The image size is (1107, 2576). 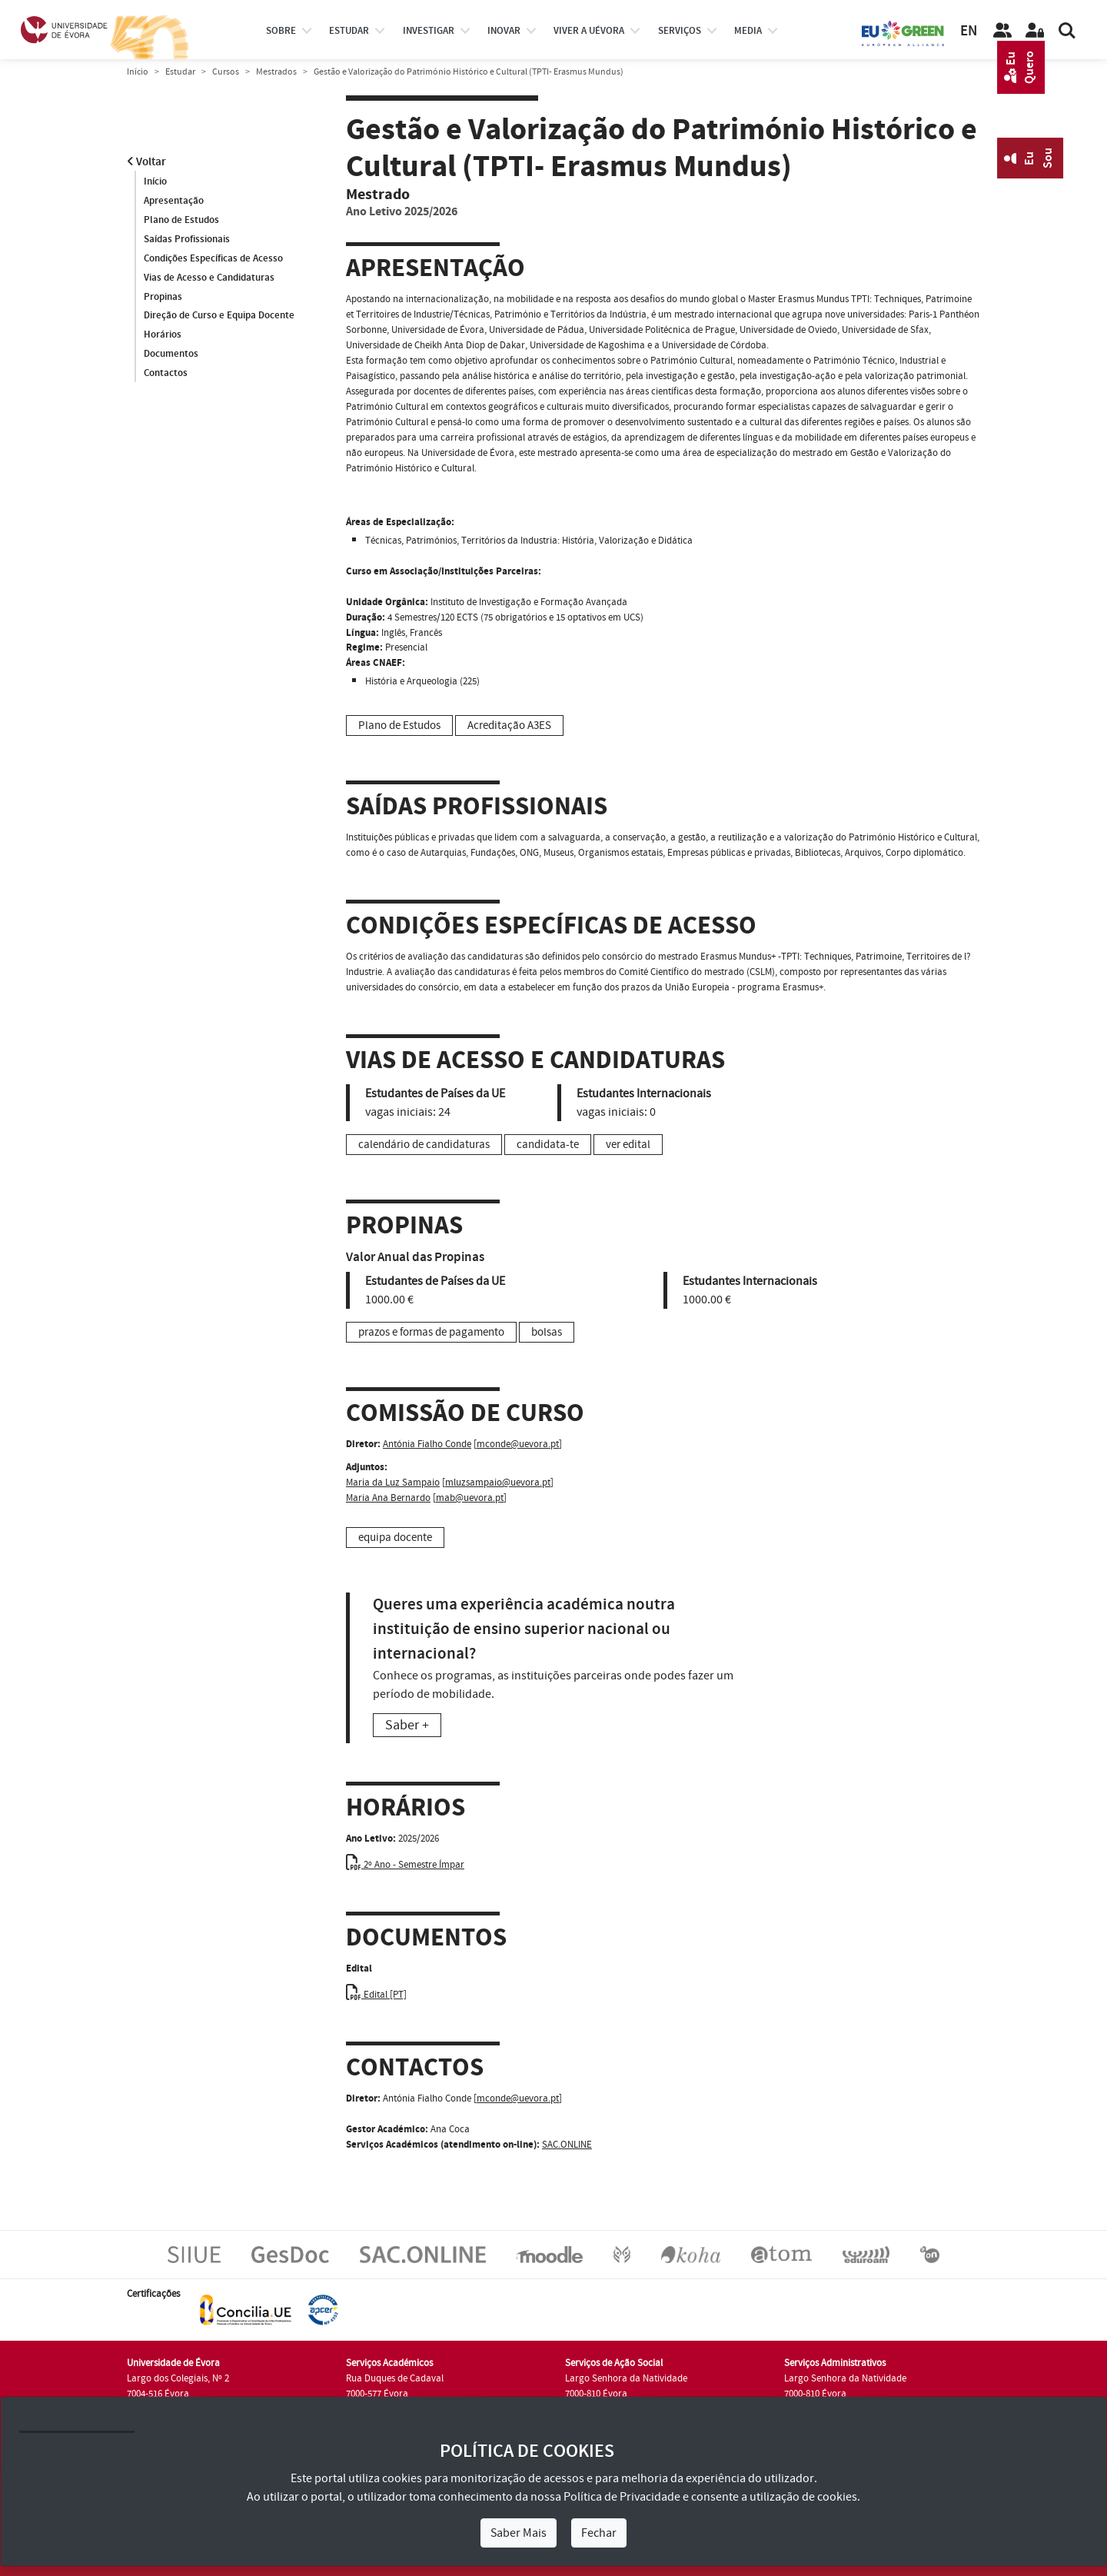 I want to click on Direção de Curso e Equipa Docente, so click(x=219, y=316).